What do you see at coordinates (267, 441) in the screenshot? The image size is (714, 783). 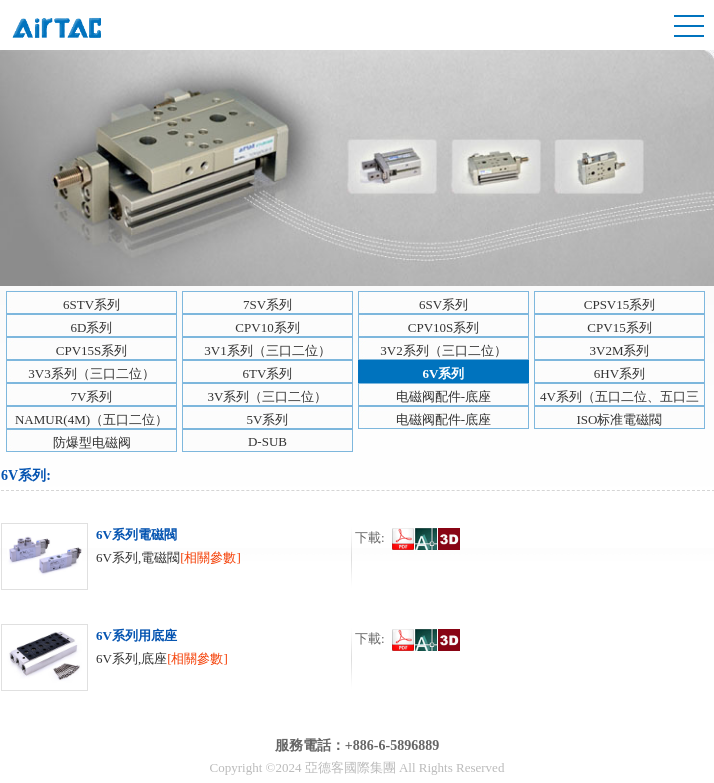 I see `D-SUB` at bounding box center [267, 441].